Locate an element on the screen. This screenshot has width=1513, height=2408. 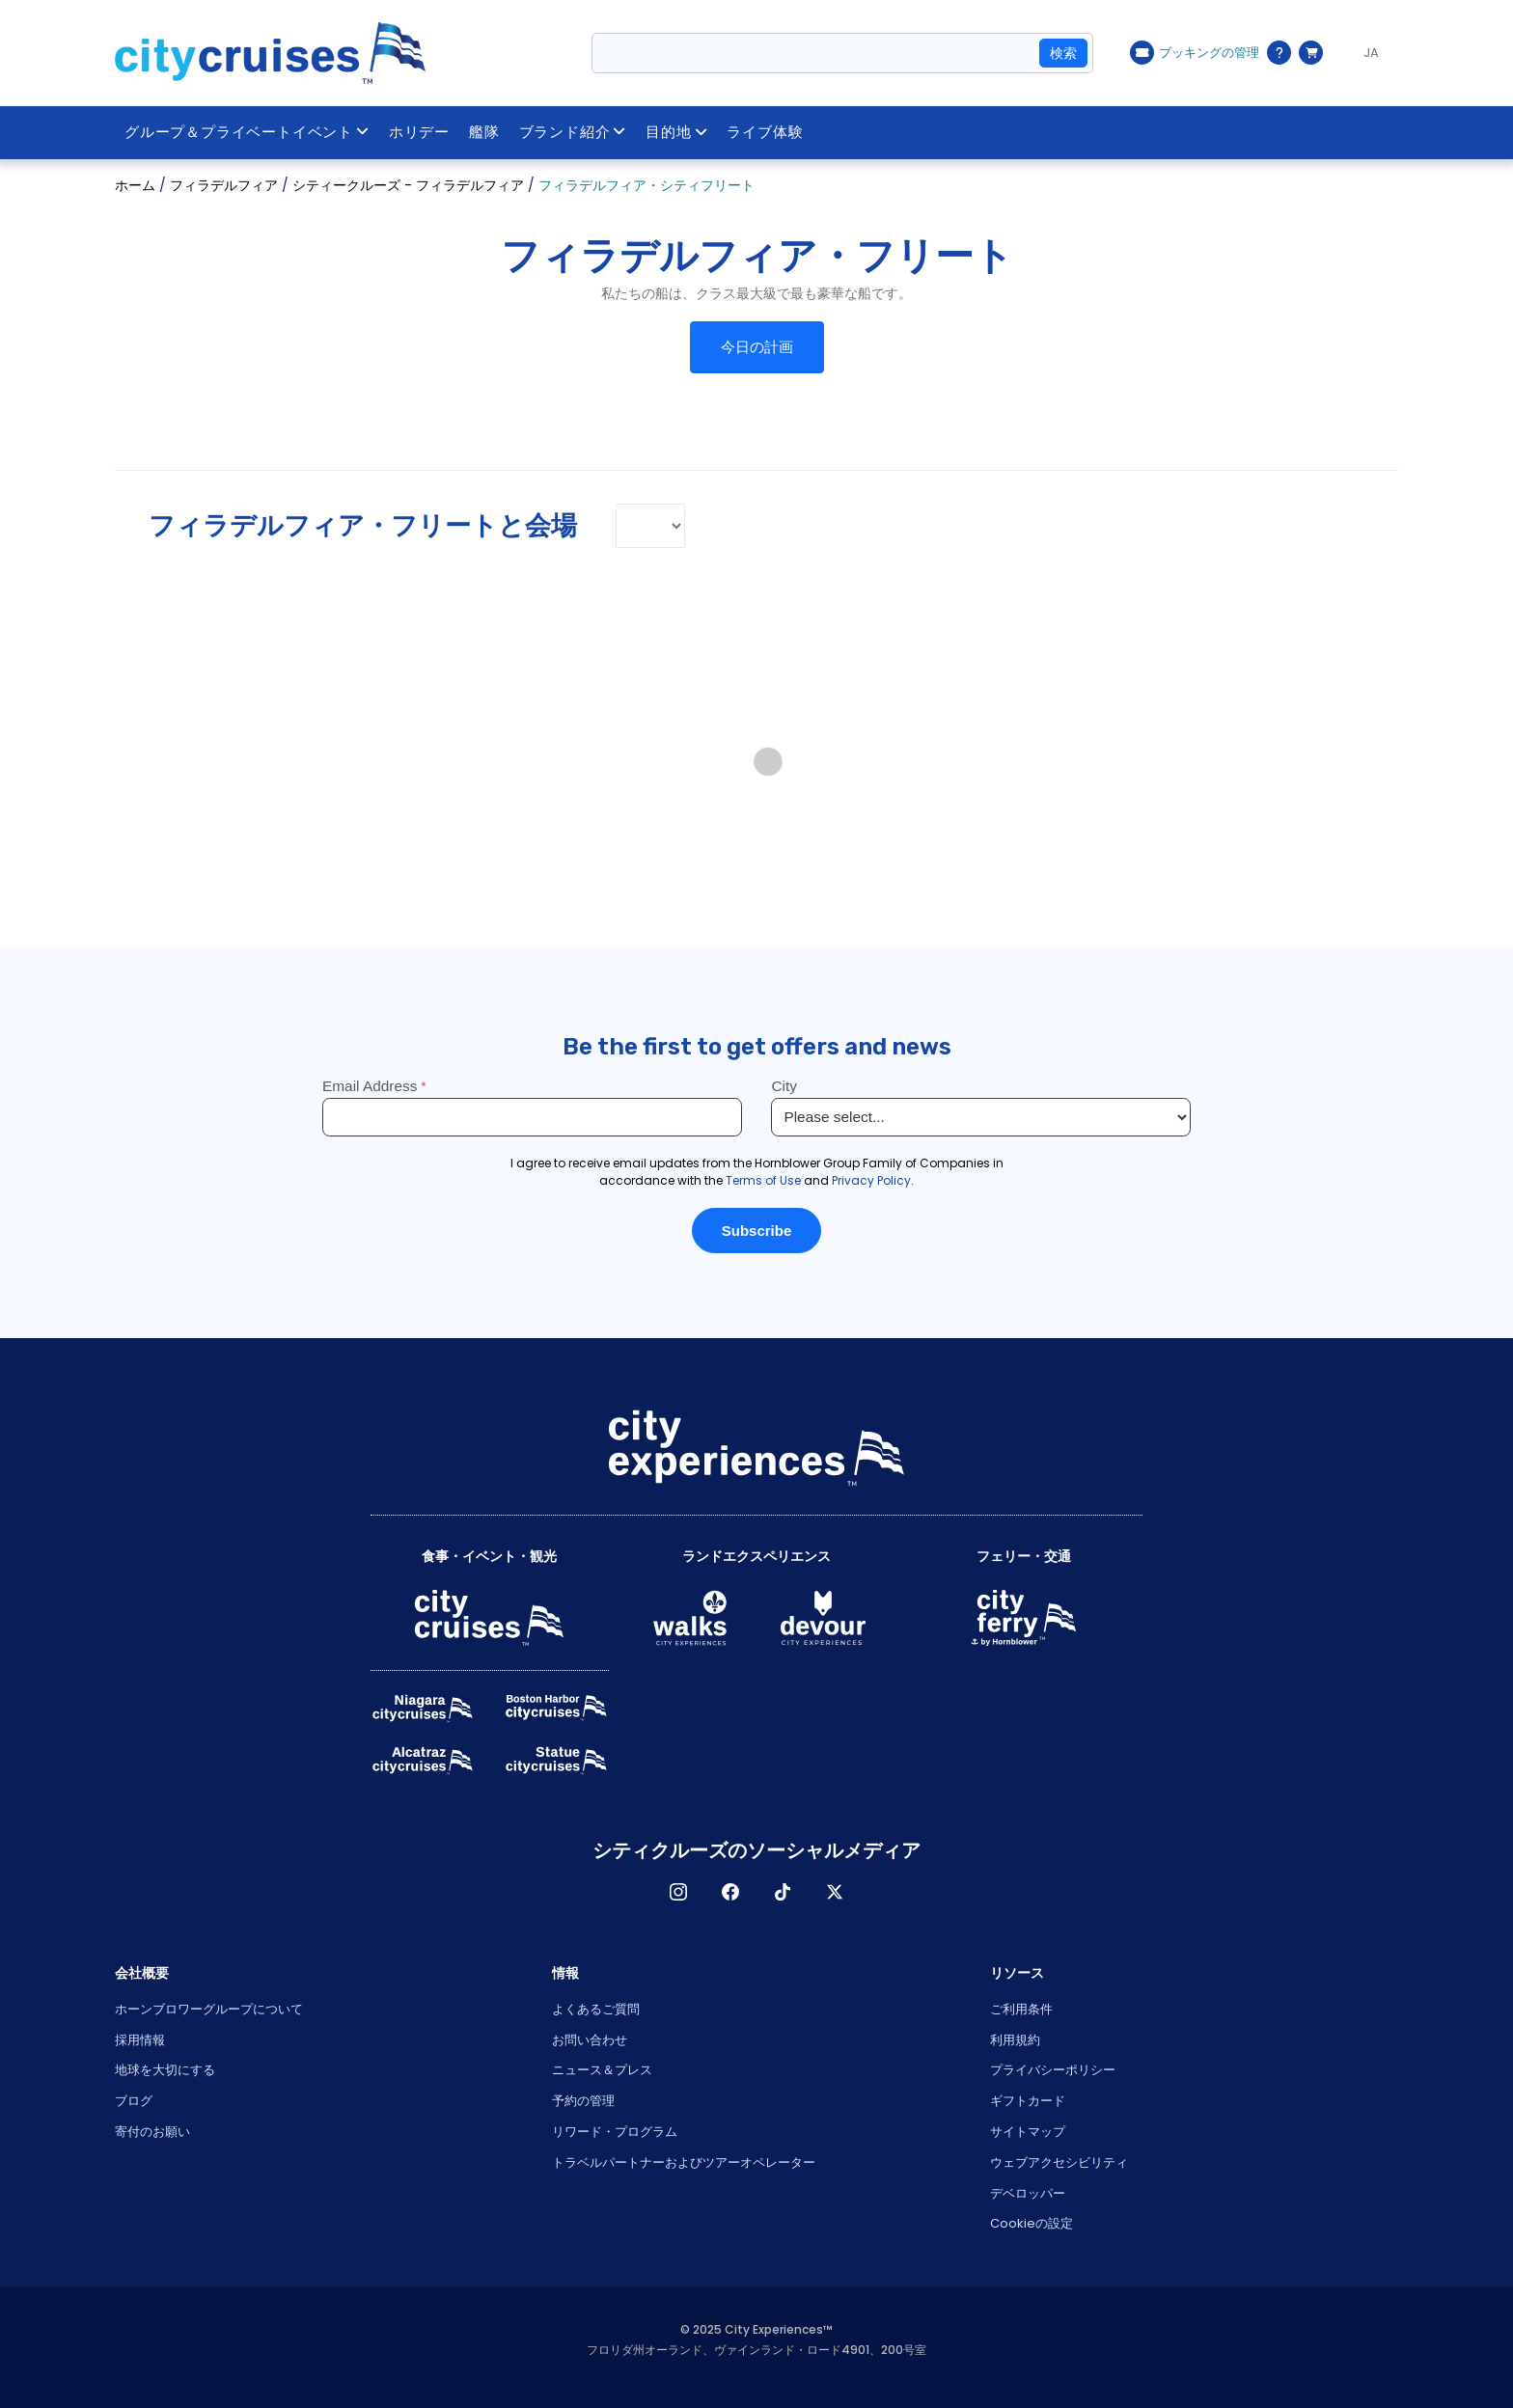
[Language selected: JA] is located at coordinates (1365, 53).